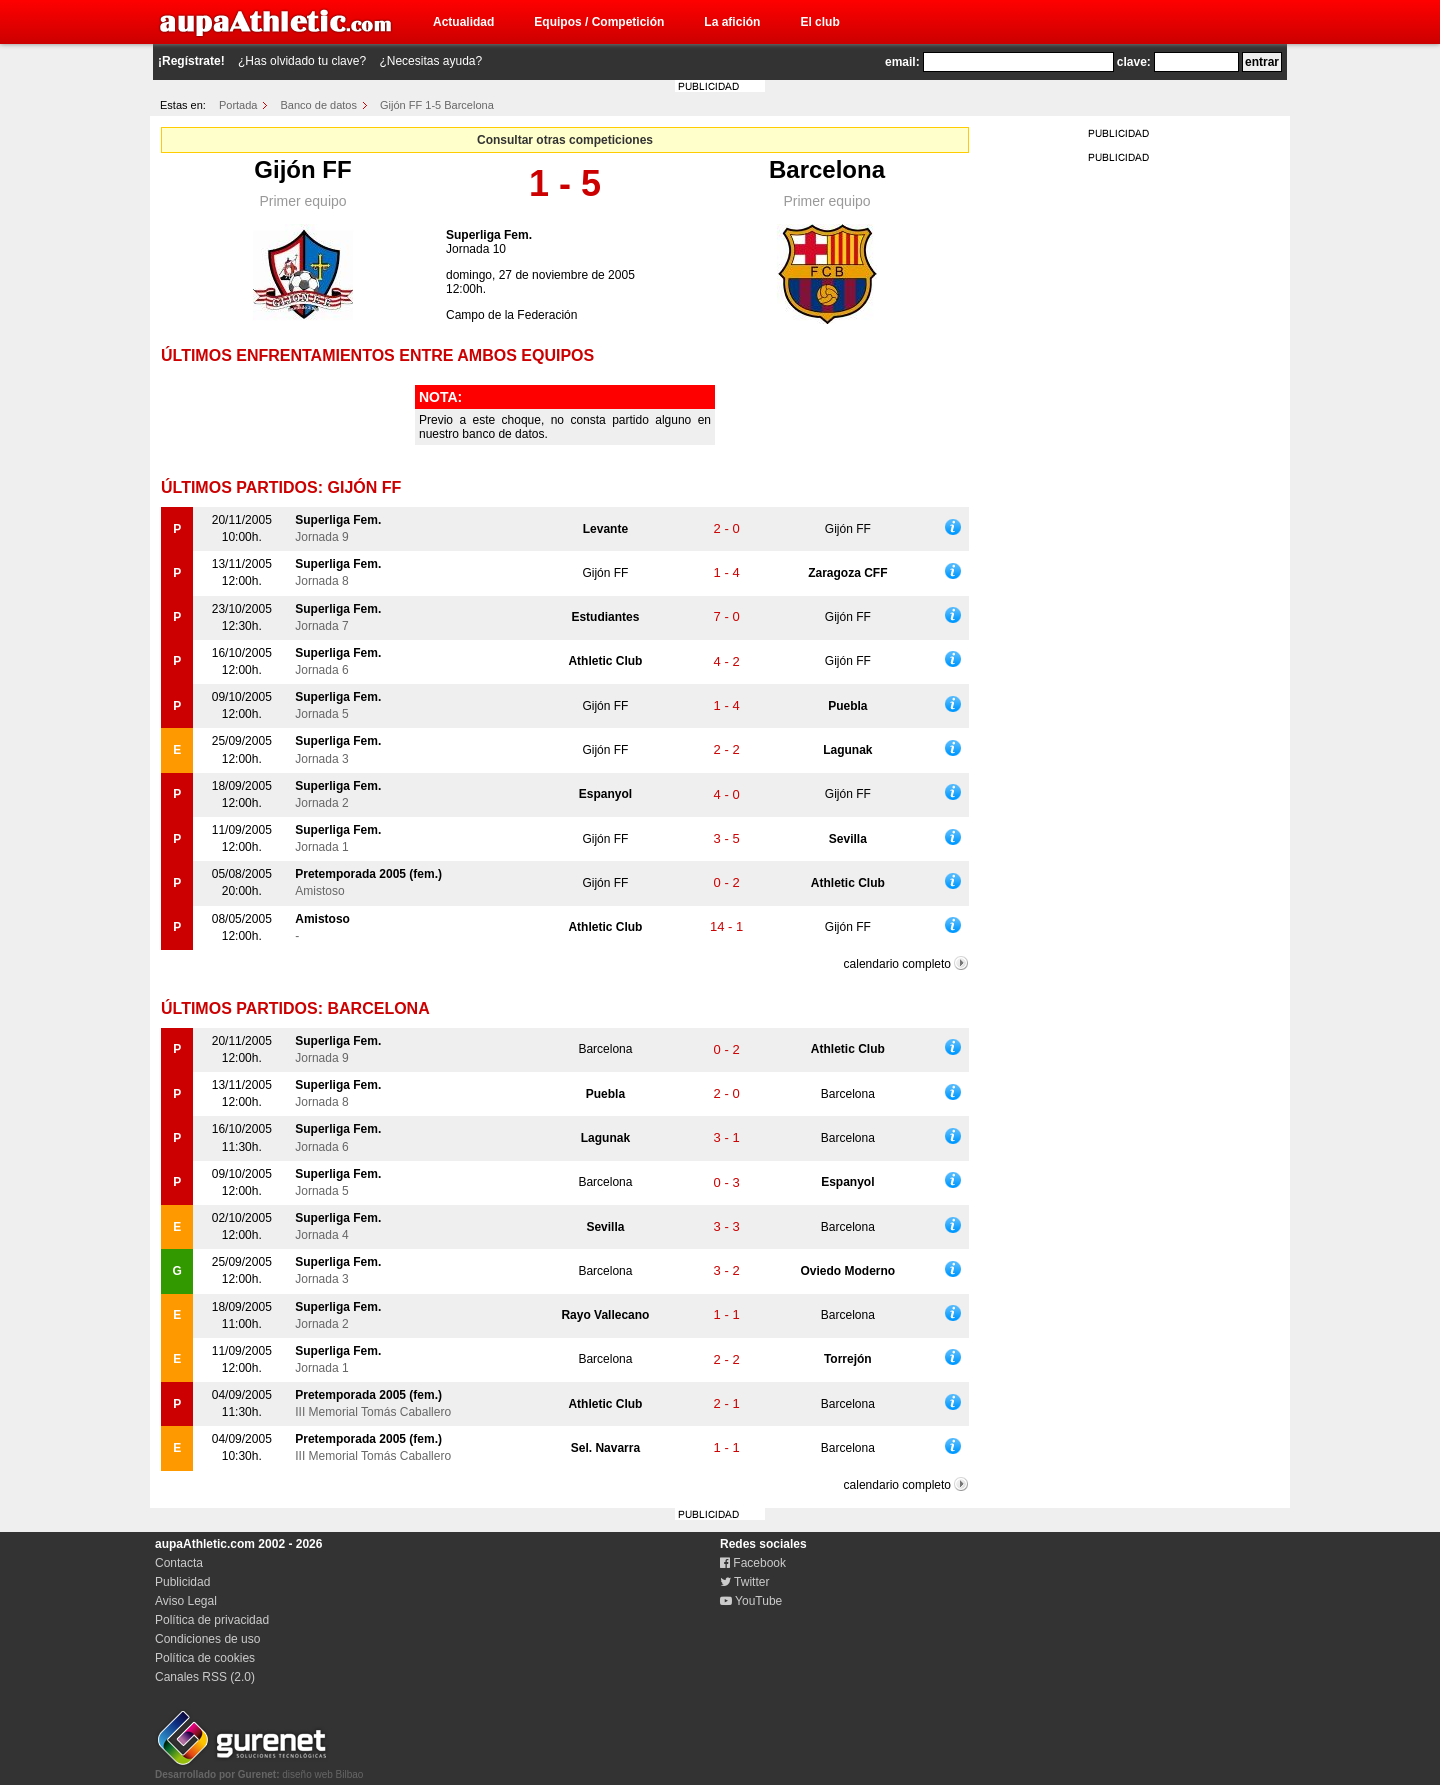 This screenshot has width=1440, height=1785. What do you see at coordinates (511, 315) in the screenshot?
I see `Campo de la Federación` at bounding box center [511, 315].